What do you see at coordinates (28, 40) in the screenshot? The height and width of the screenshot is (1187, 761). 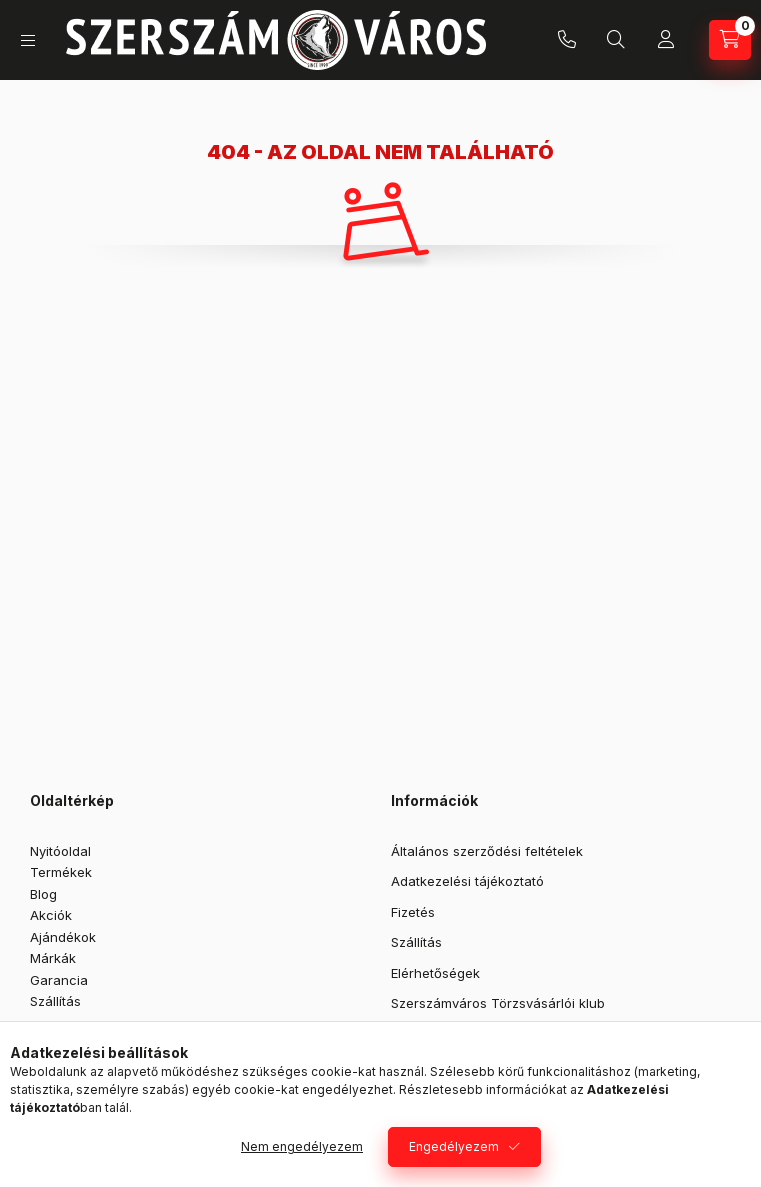 I see `[Kategóriák]` at bounding box center [28, 40].